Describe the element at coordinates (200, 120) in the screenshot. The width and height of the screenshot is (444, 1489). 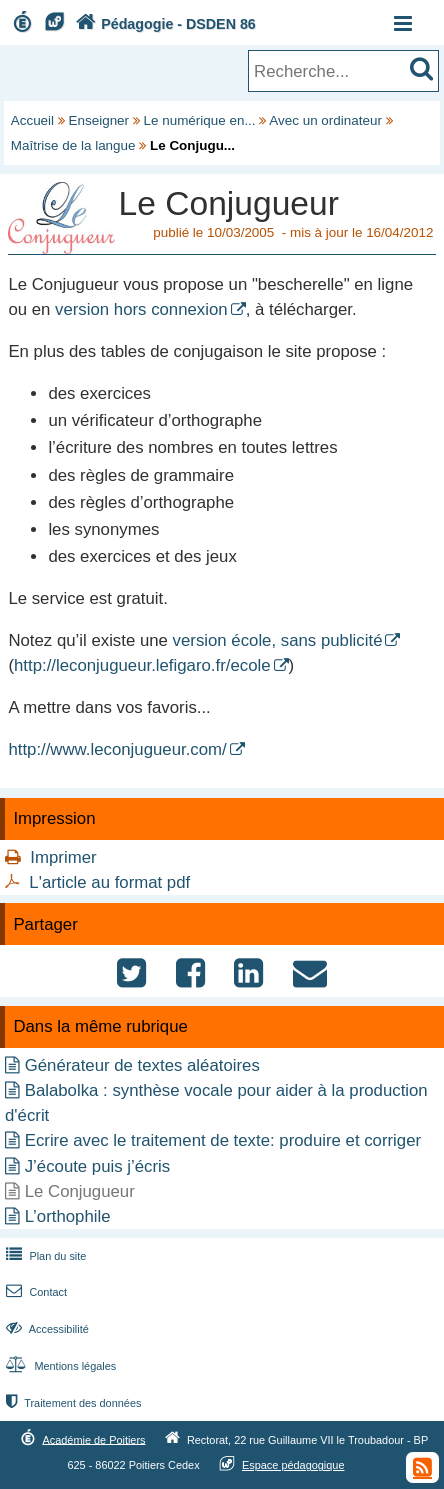
I see `Le numérique en...` at that location.